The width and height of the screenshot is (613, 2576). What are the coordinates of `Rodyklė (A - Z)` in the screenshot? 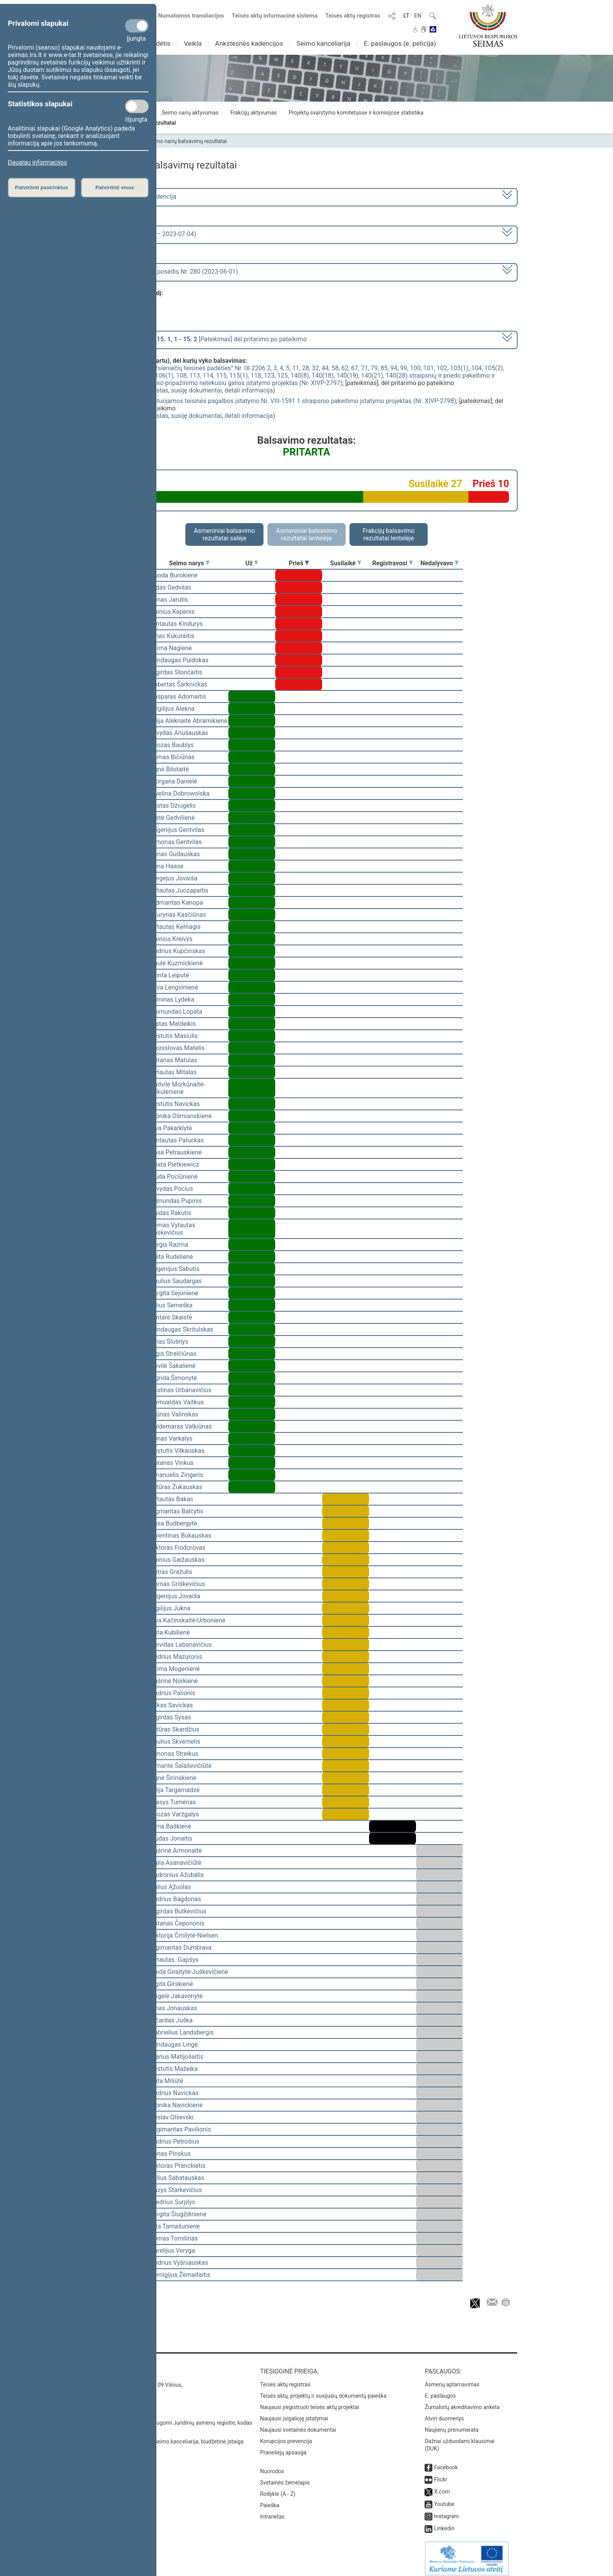 It's located at (278, 2488).